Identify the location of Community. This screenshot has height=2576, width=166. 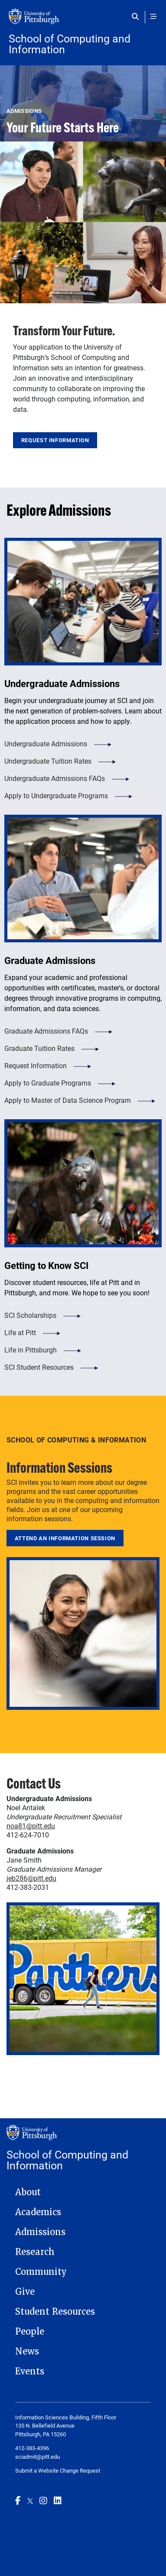
(41, 2271).